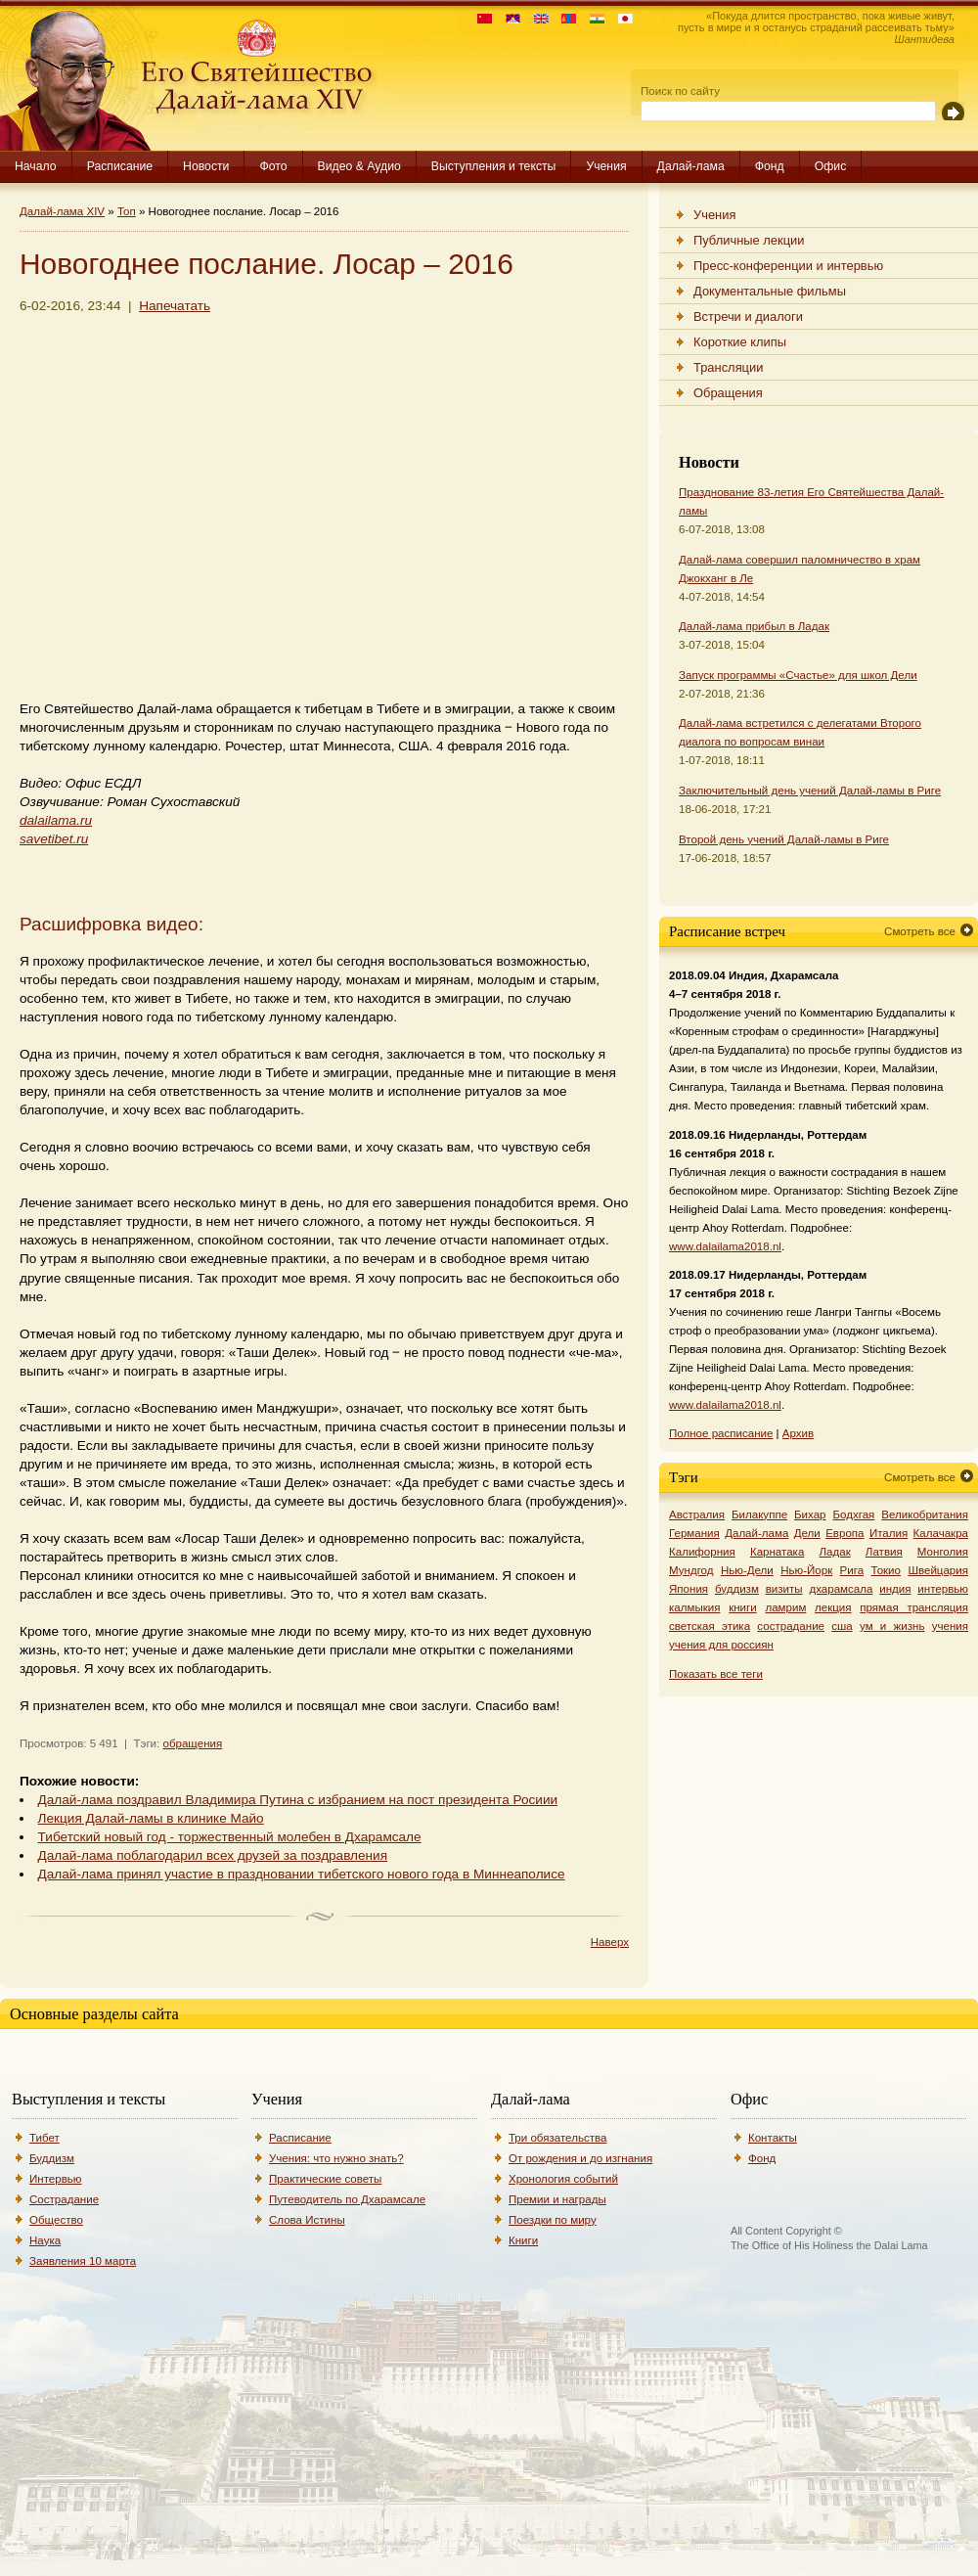 Image resolution: width=978 pixels, height=2576 pixels. I want to click on лекция, so click(833, 1607).